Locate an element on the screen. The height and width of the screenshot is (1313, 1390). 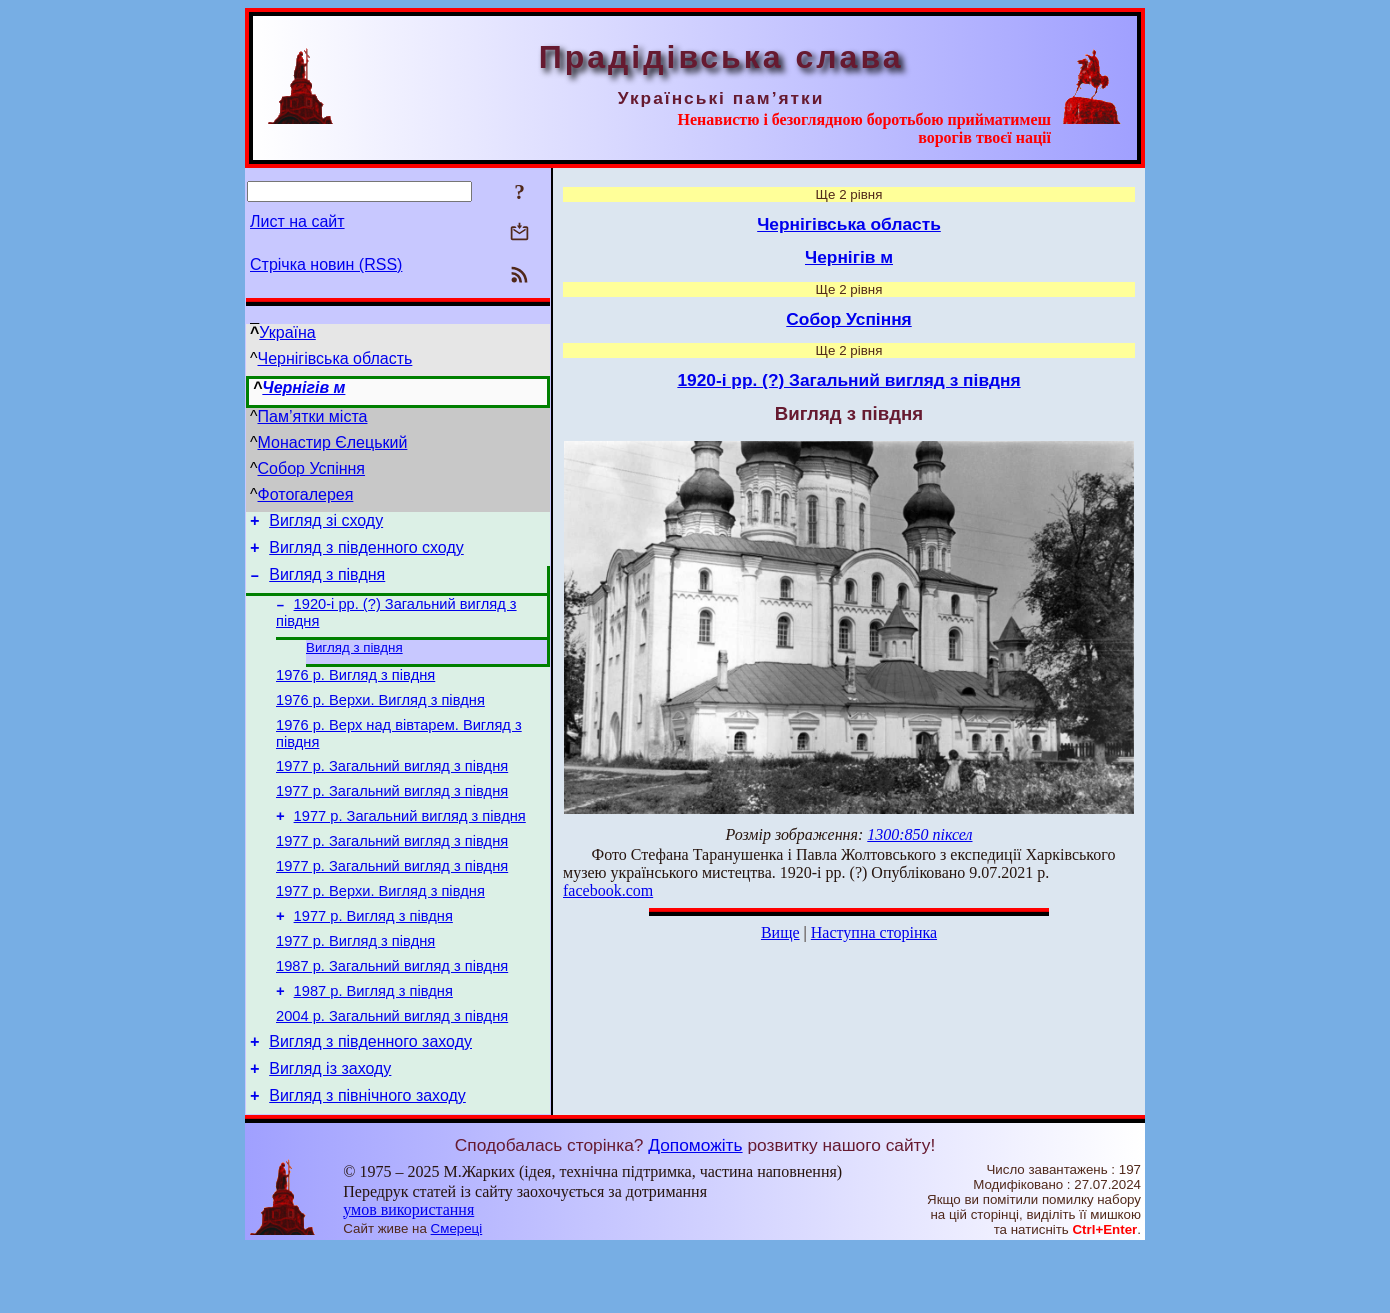
2004 р. Загальний вигляд з півдня is located at coordinates (392, 1072).